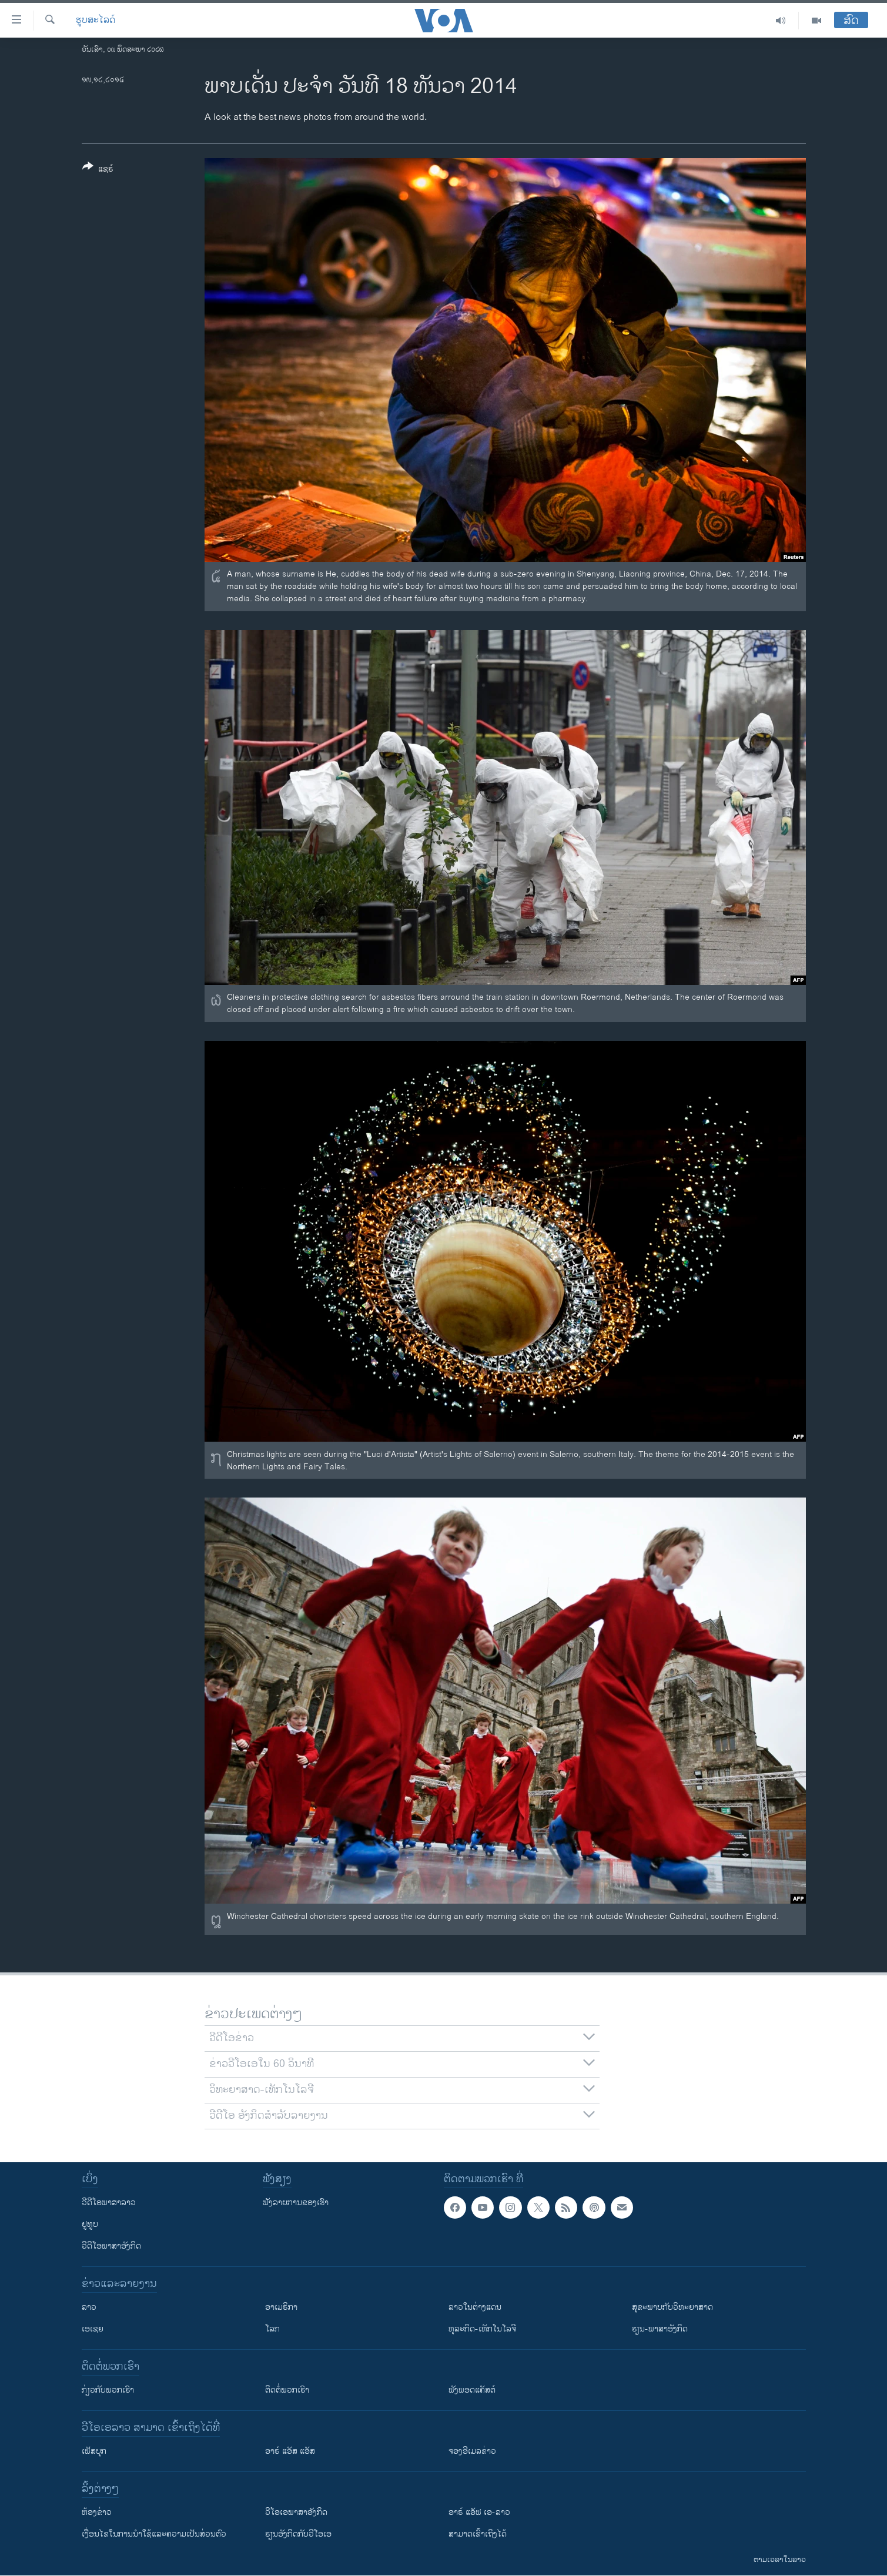  I want to click on ຢູທູບ, so click(90, 2224).